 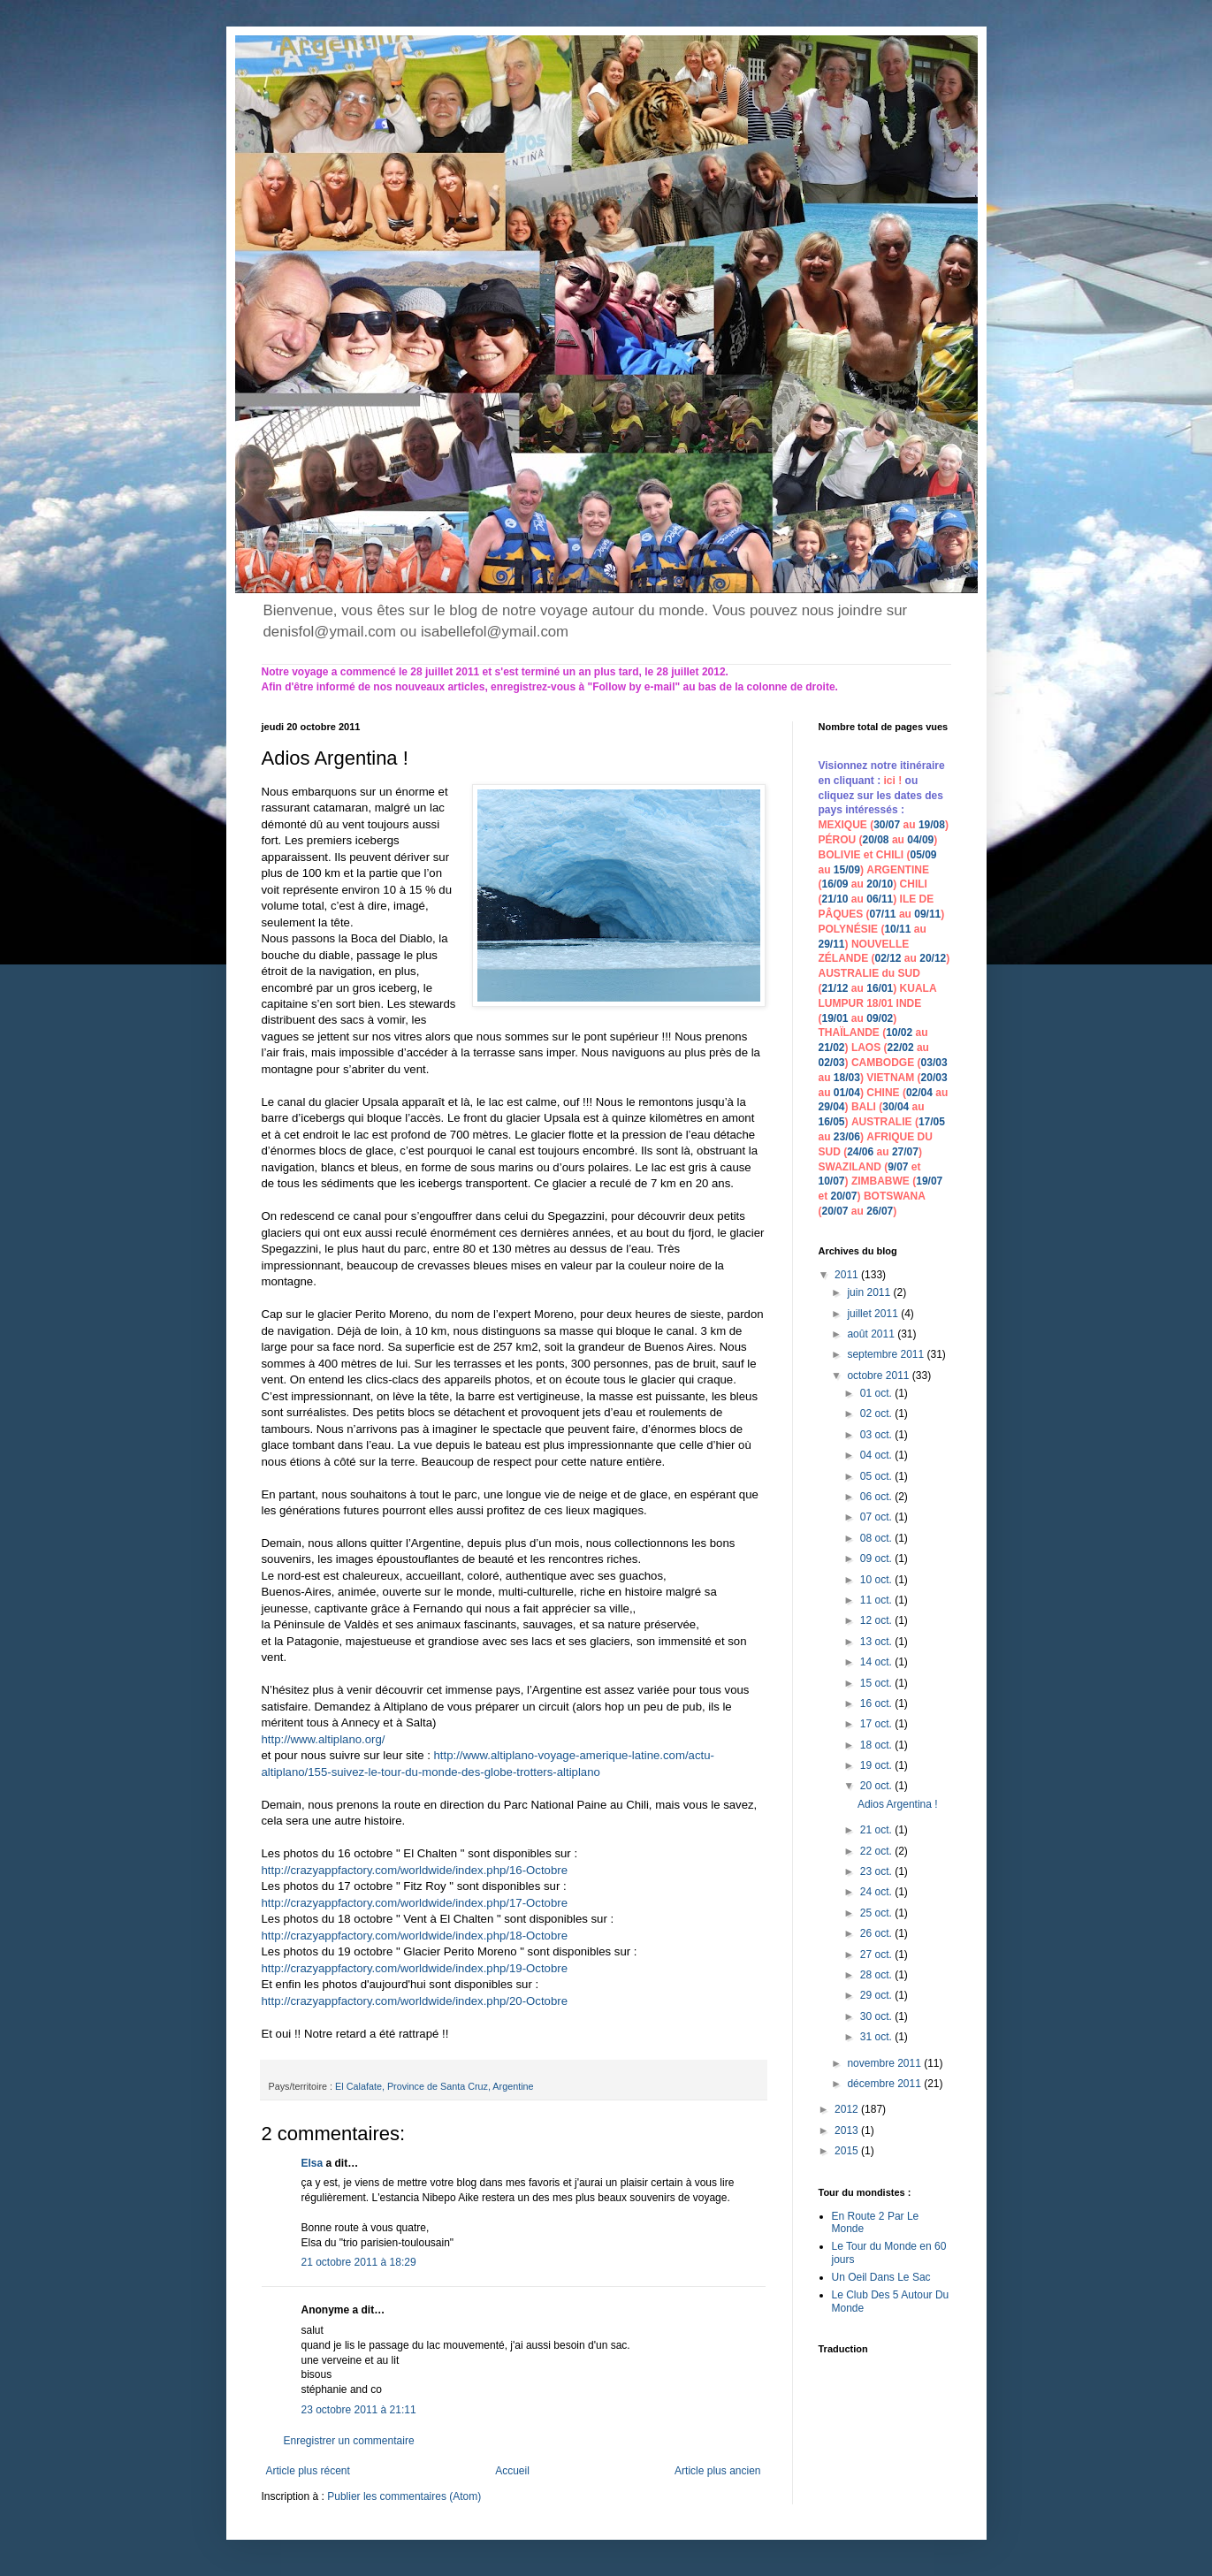 What do you see at coordinates (877, 1600) in the screenshot?
I see `11 oct.` at bounding box center [877, 1600].